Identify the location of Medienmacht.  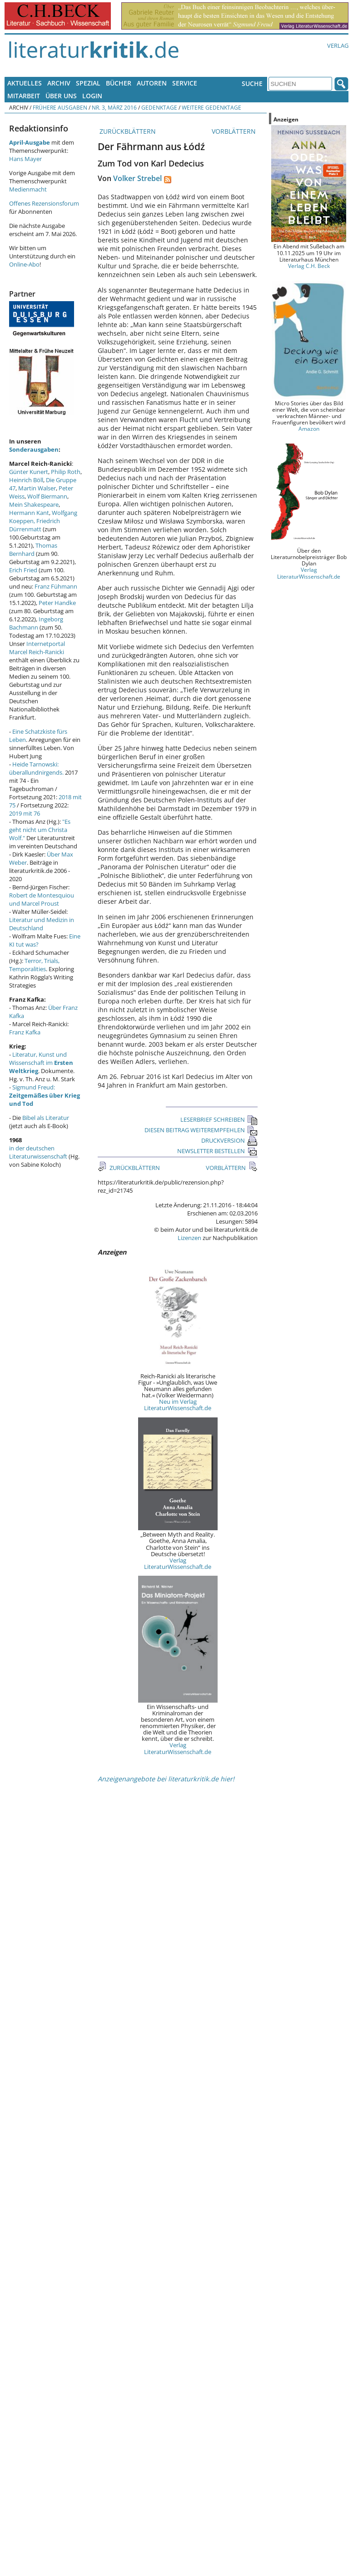
(28, 189).